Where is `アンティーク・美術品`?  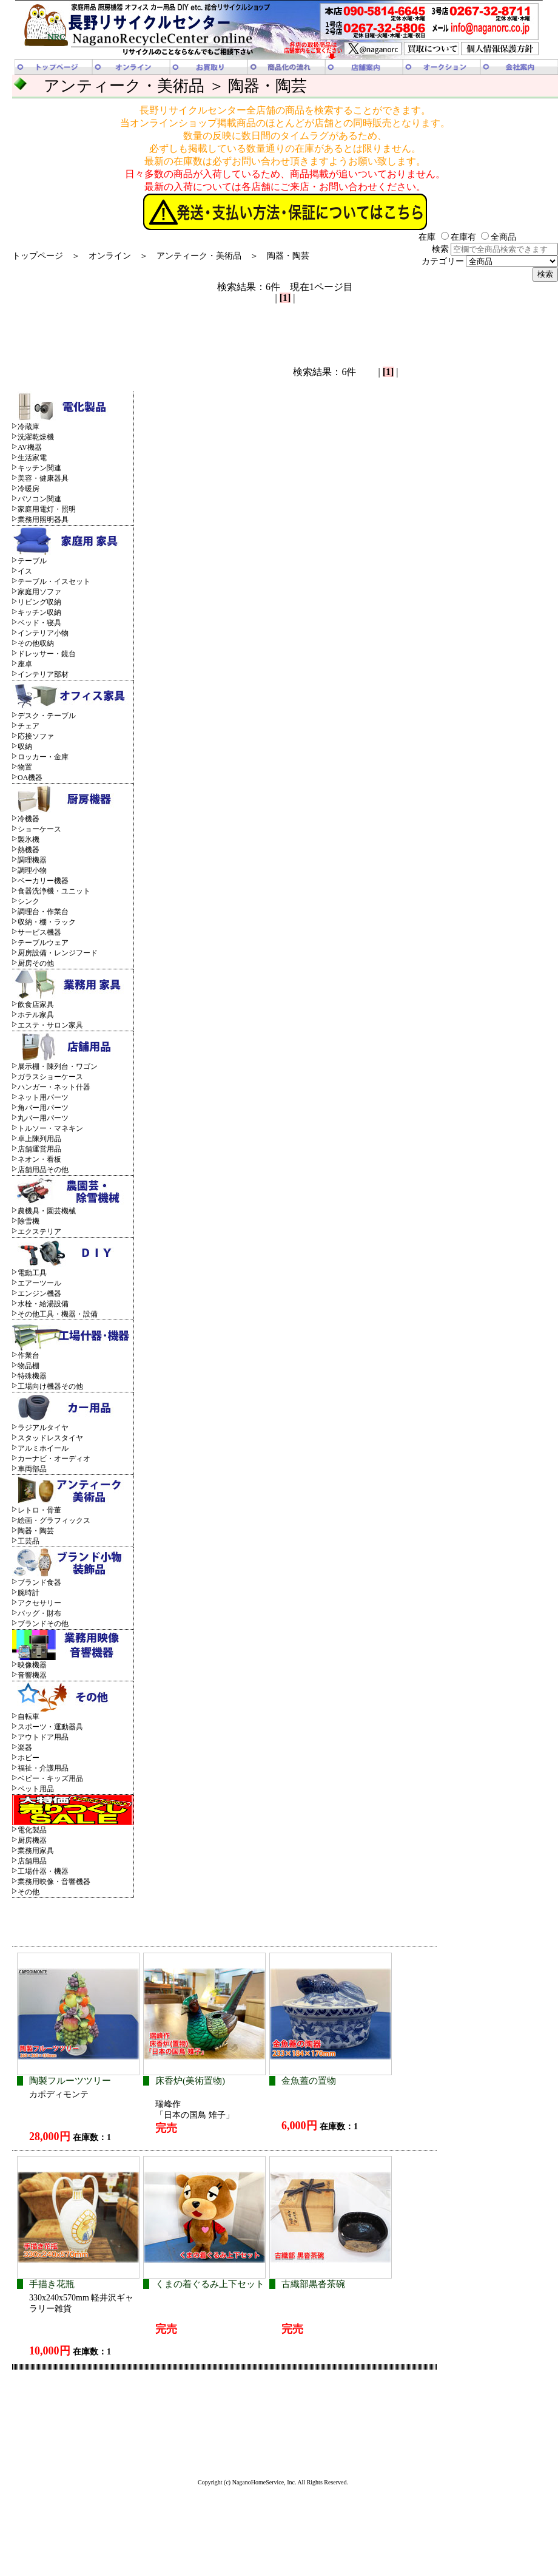
アンティーク・美術品 is located at coordinates (198, 255).